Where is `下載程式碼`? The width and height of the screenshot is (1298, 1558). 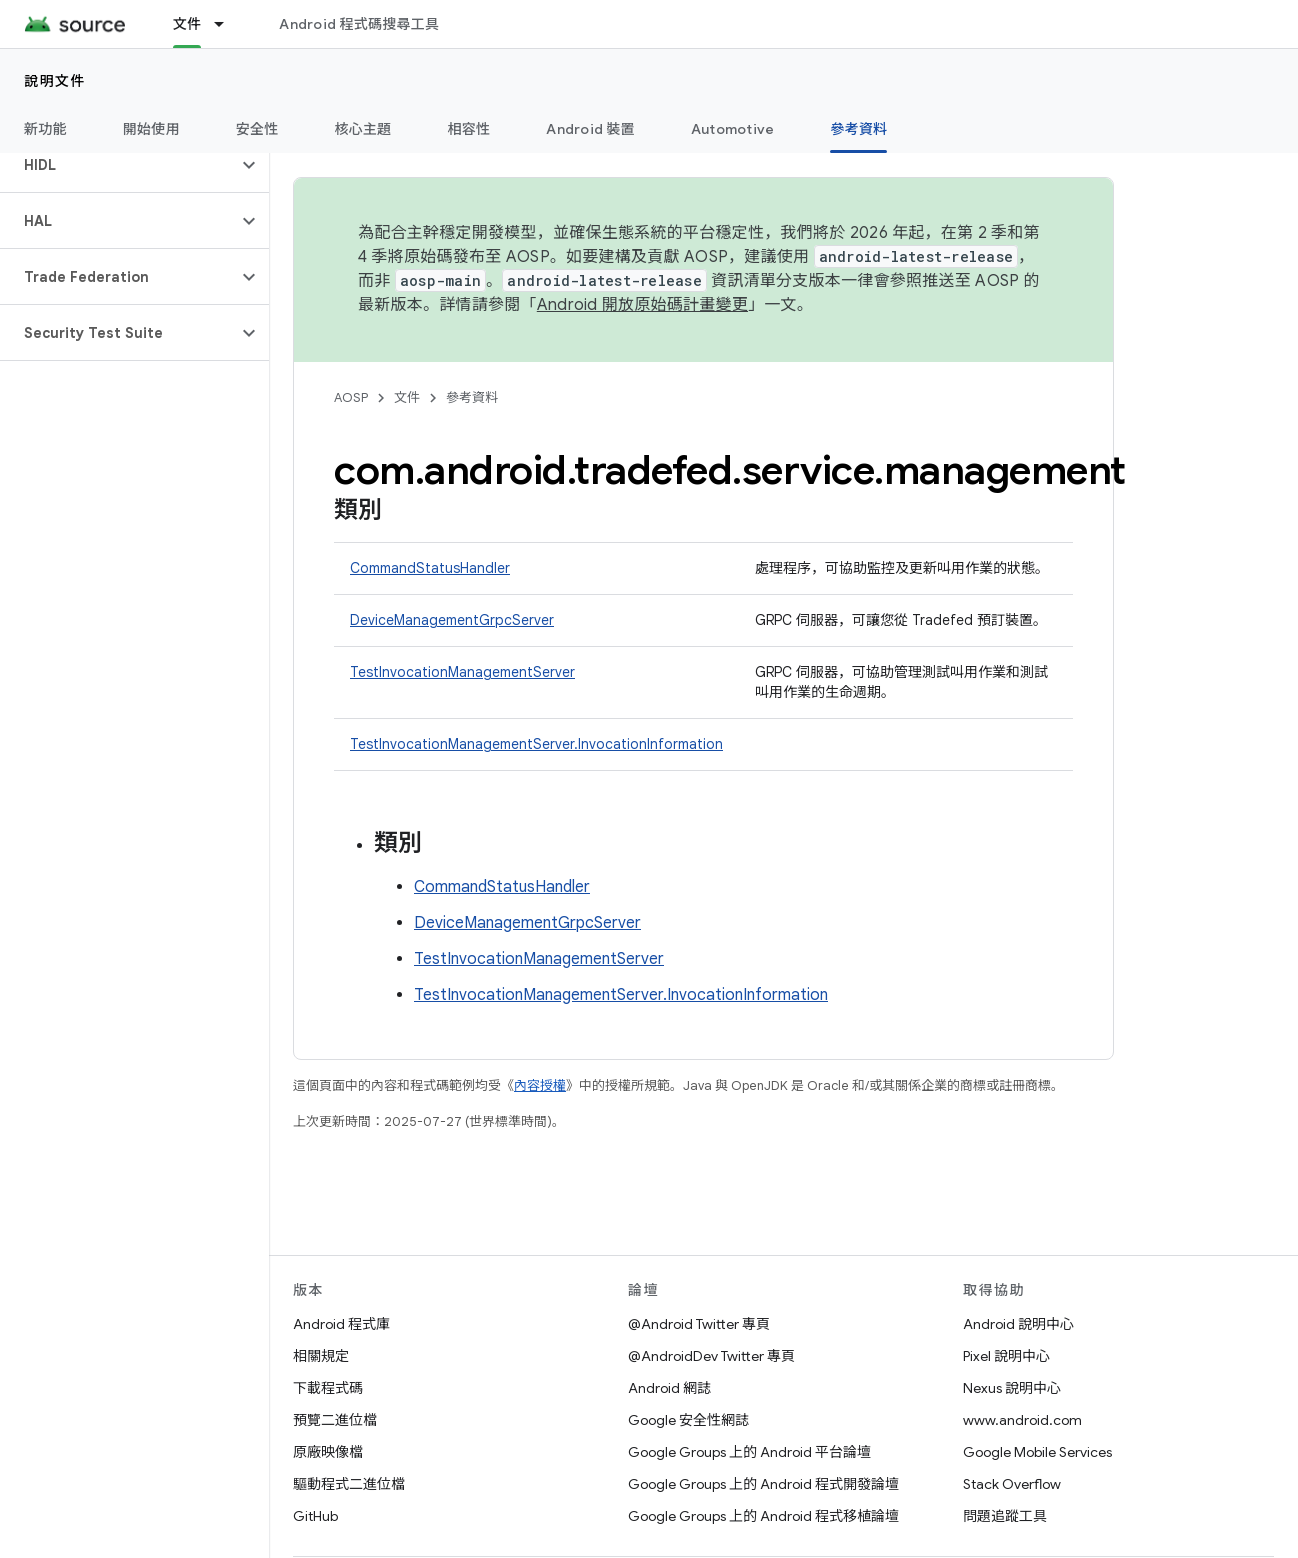
下載程式碼 is located at coordinates (328, 1388).